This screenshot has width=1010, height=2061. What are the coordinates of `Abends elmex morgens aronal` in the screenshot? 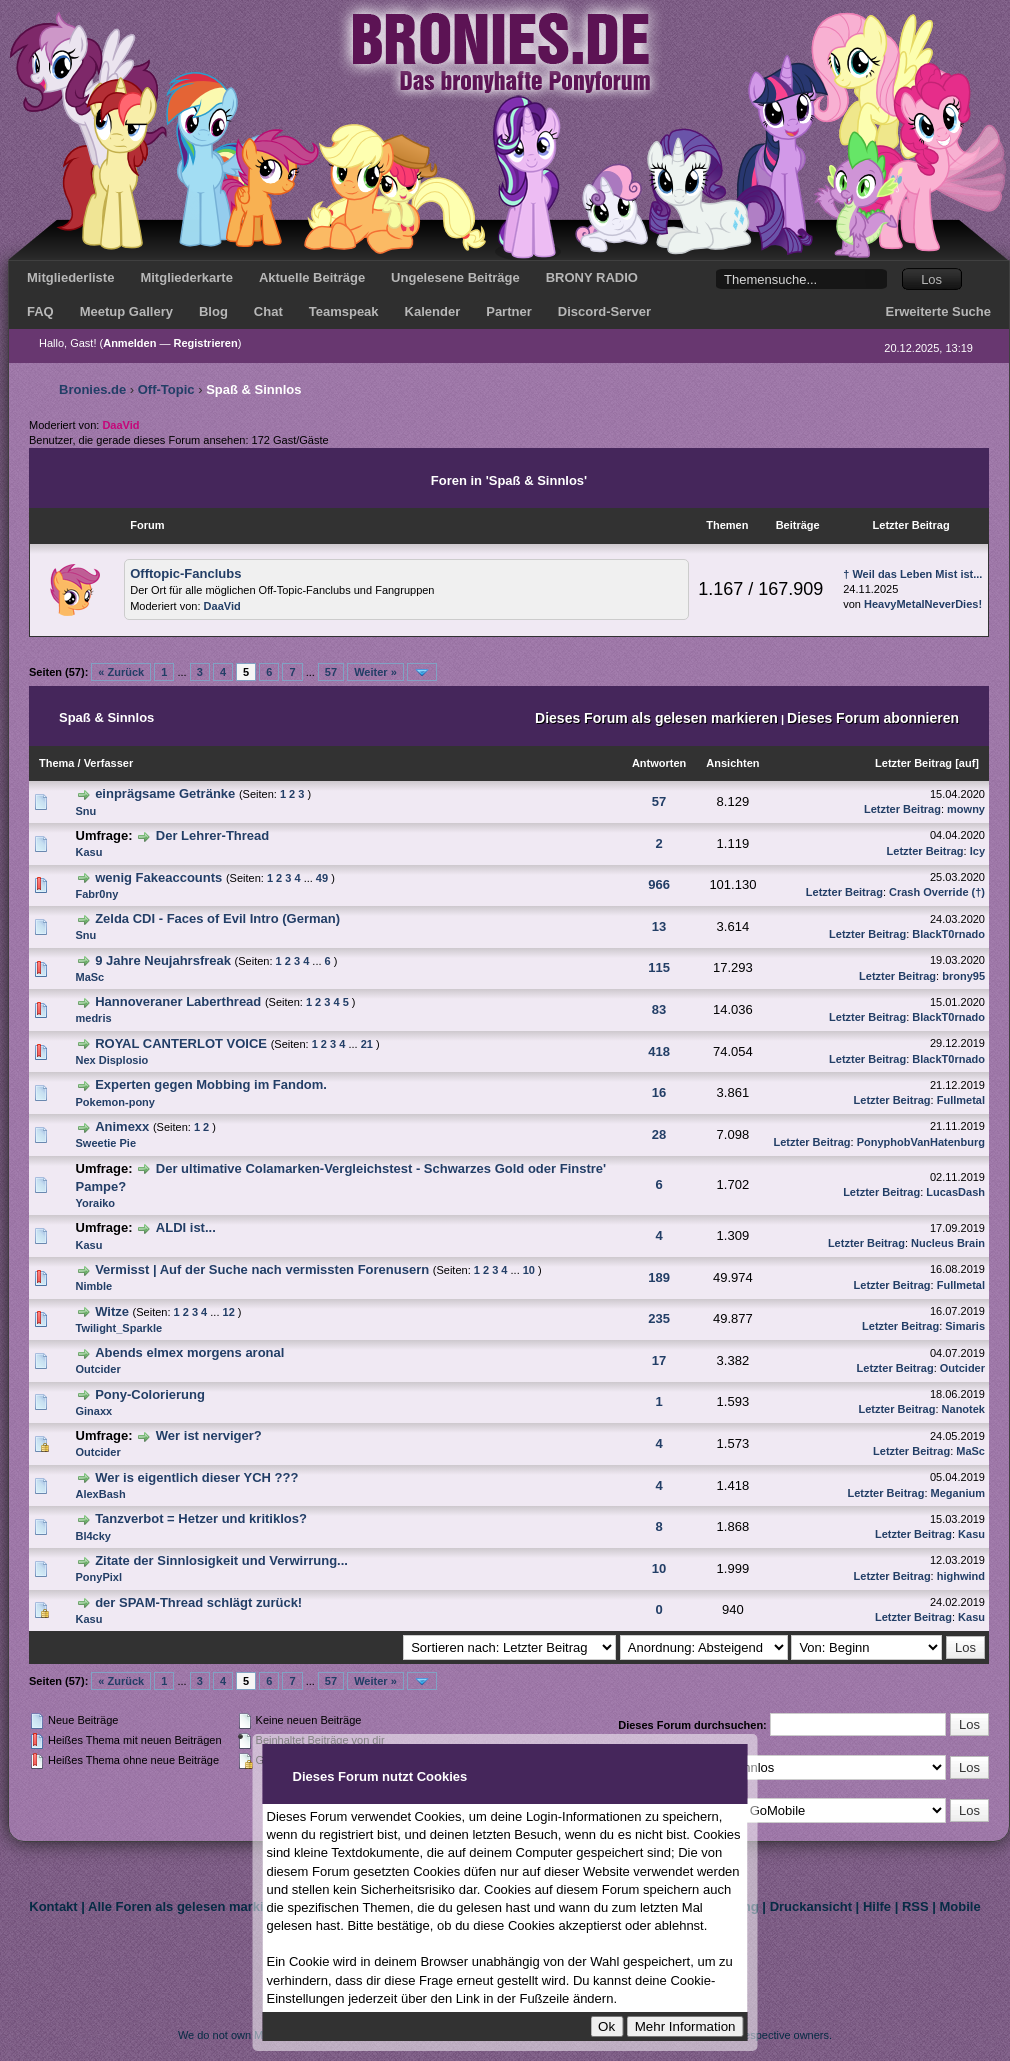 It's located at (189, 1352).